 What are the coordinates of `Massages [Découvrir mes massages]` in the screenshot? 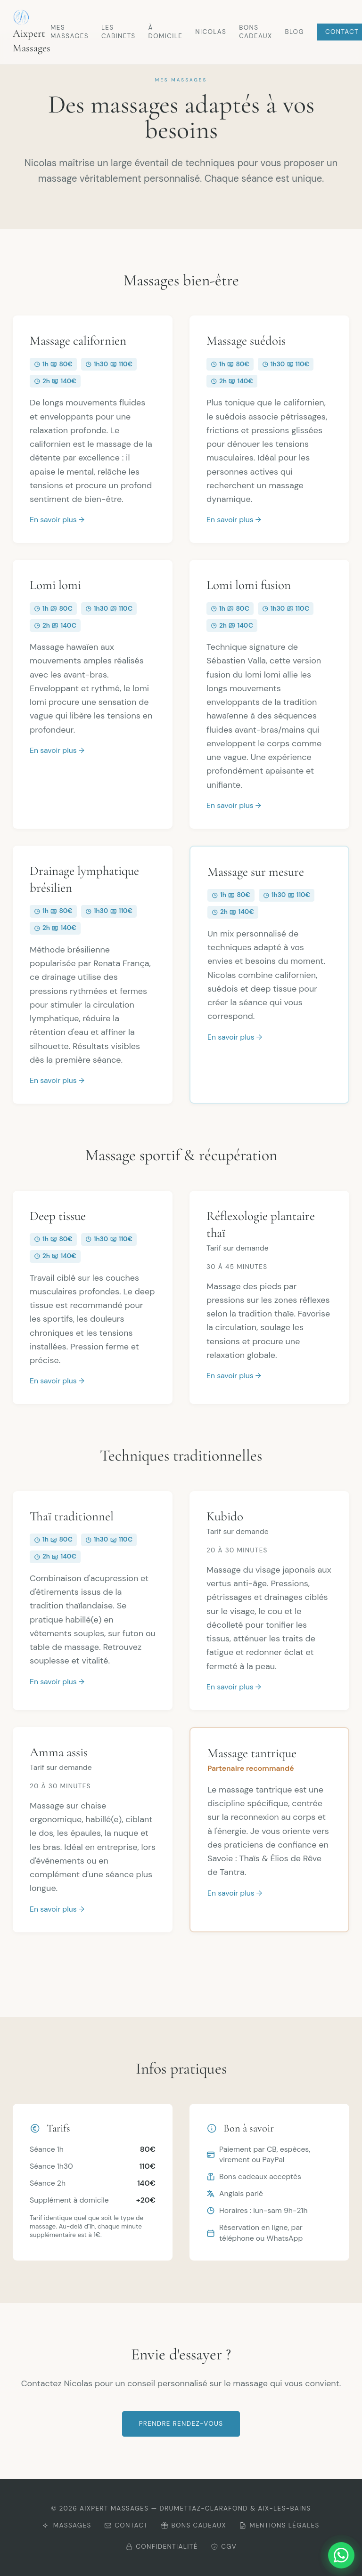 It's located at (66, 2525).